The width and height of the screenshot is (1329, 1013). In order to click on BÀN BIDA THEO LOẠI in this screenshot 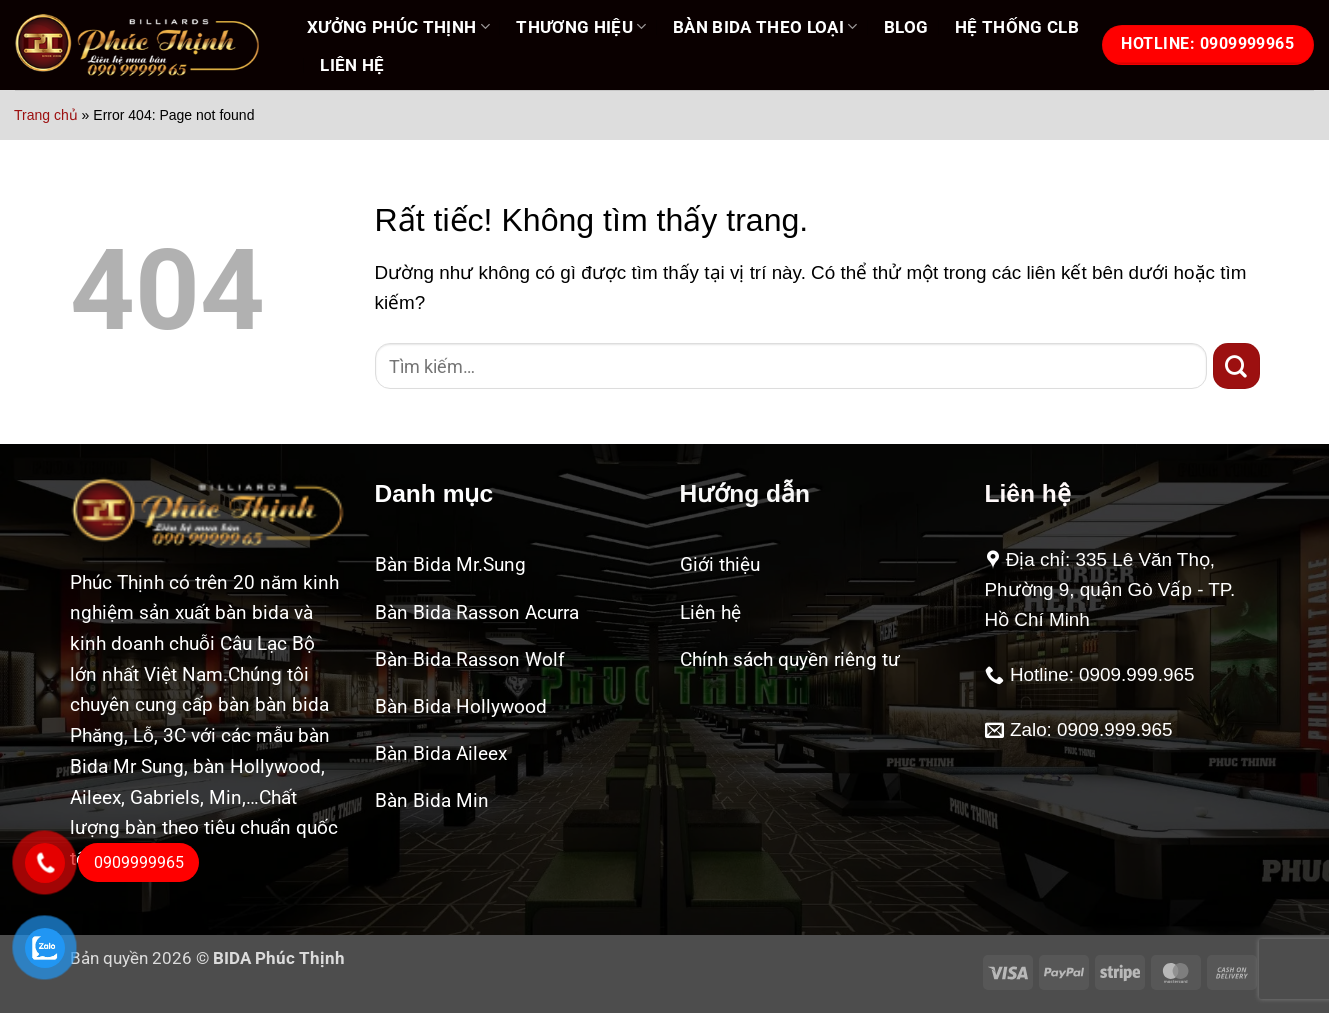, I will do `click(765, 27)`.